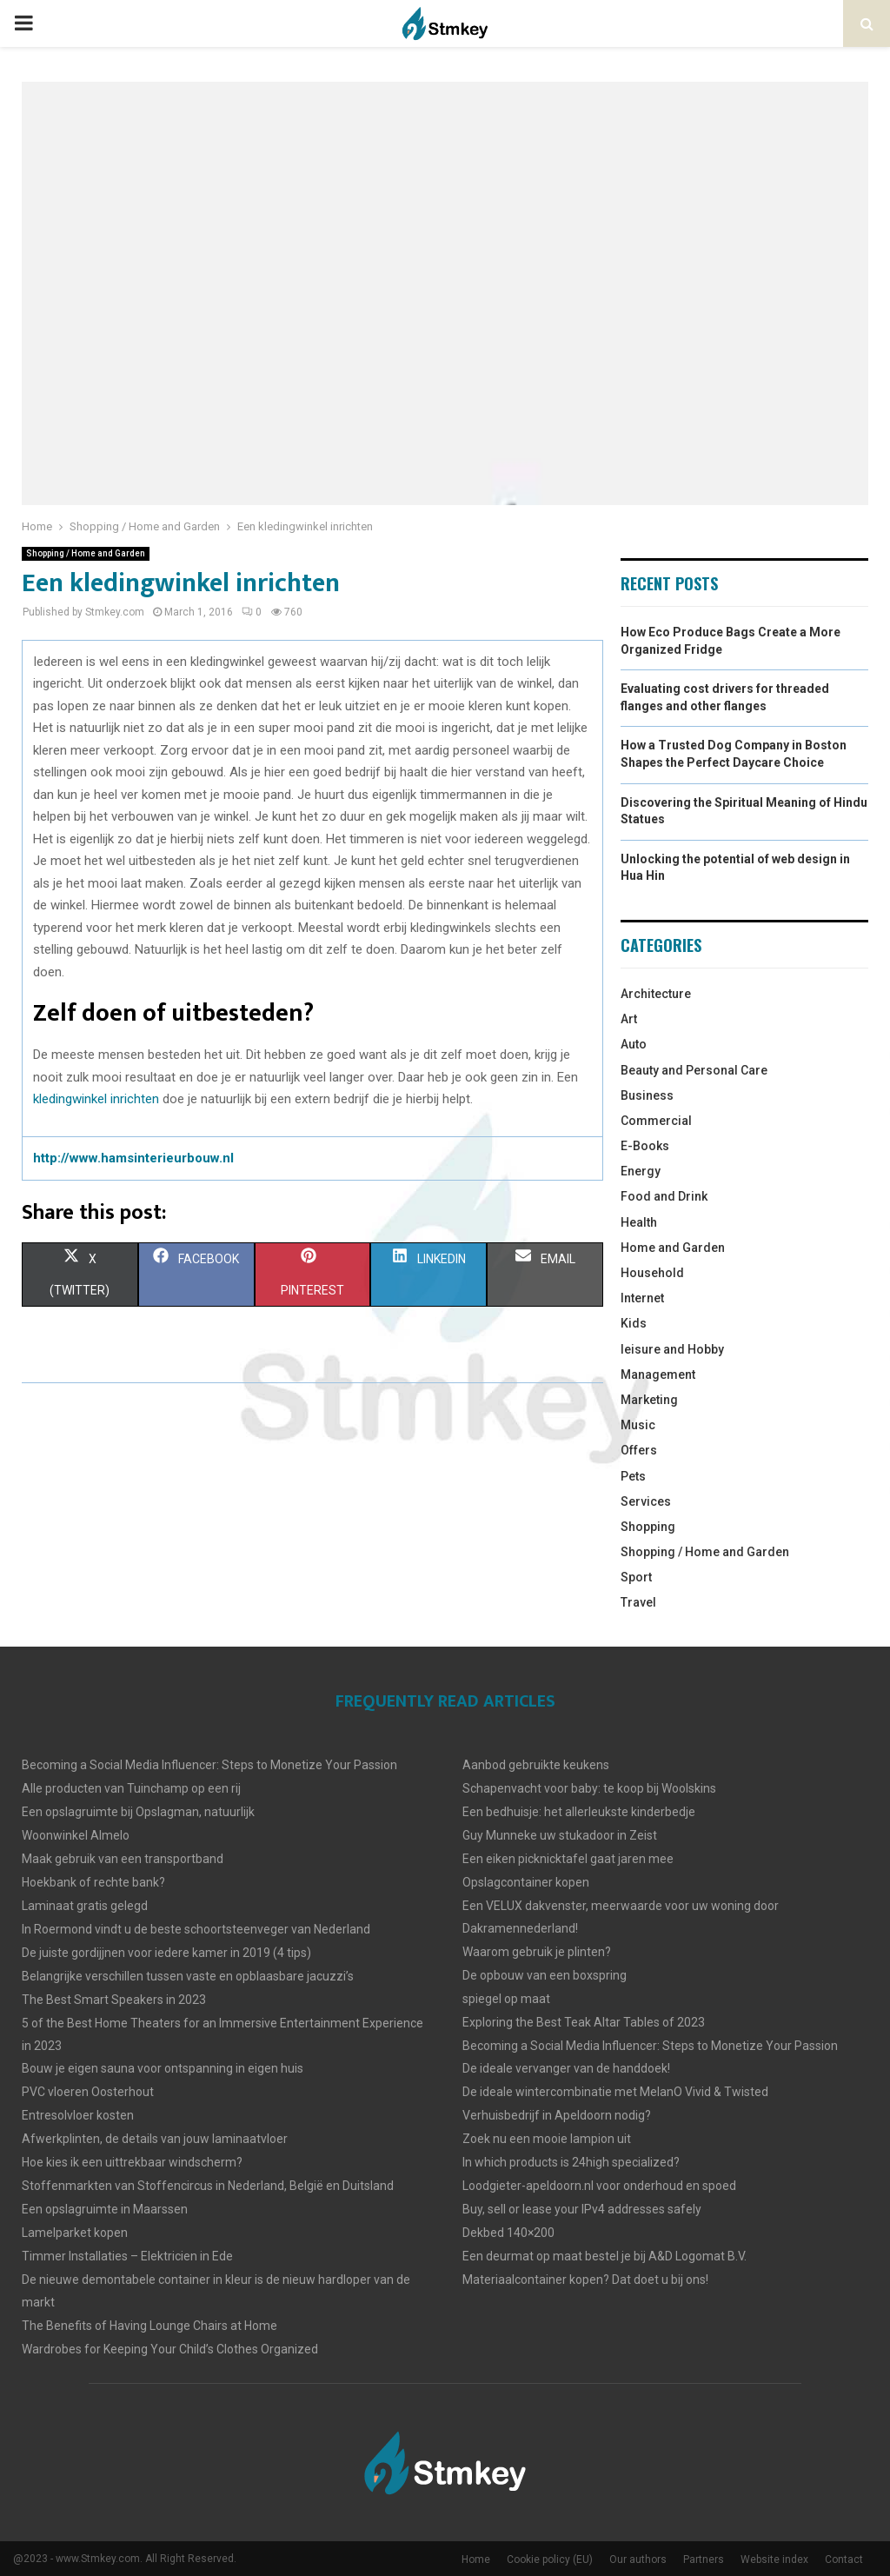 The width and height of the screenshot is (890, 2576). I want to click on Management, so click(658, 1374).